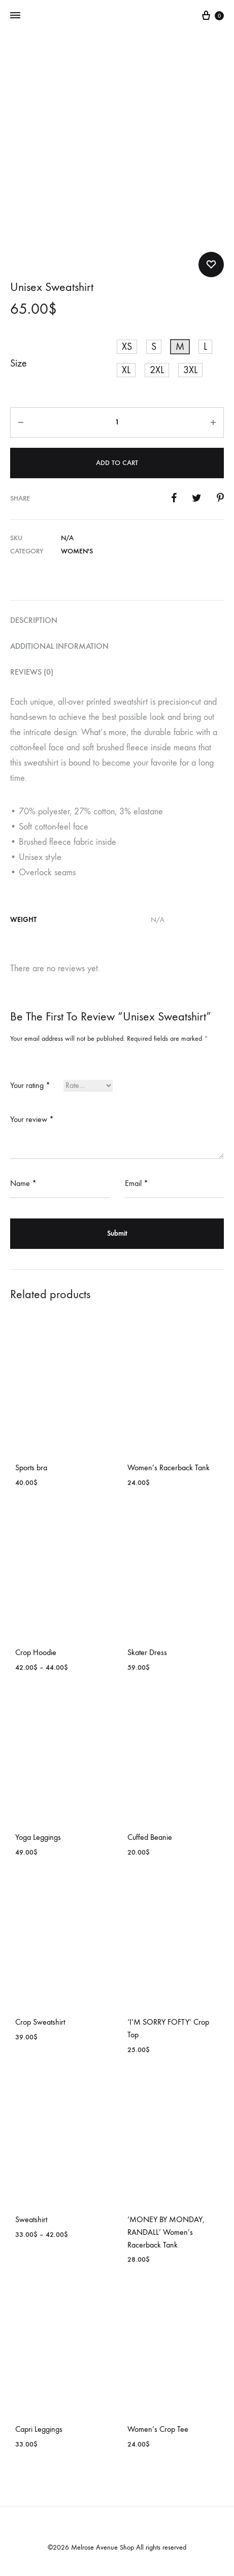  What do you see at coordinates (38, 1837) in the screenshot?
I see `Yoga Leggings` at bounding box center [38, 1837].